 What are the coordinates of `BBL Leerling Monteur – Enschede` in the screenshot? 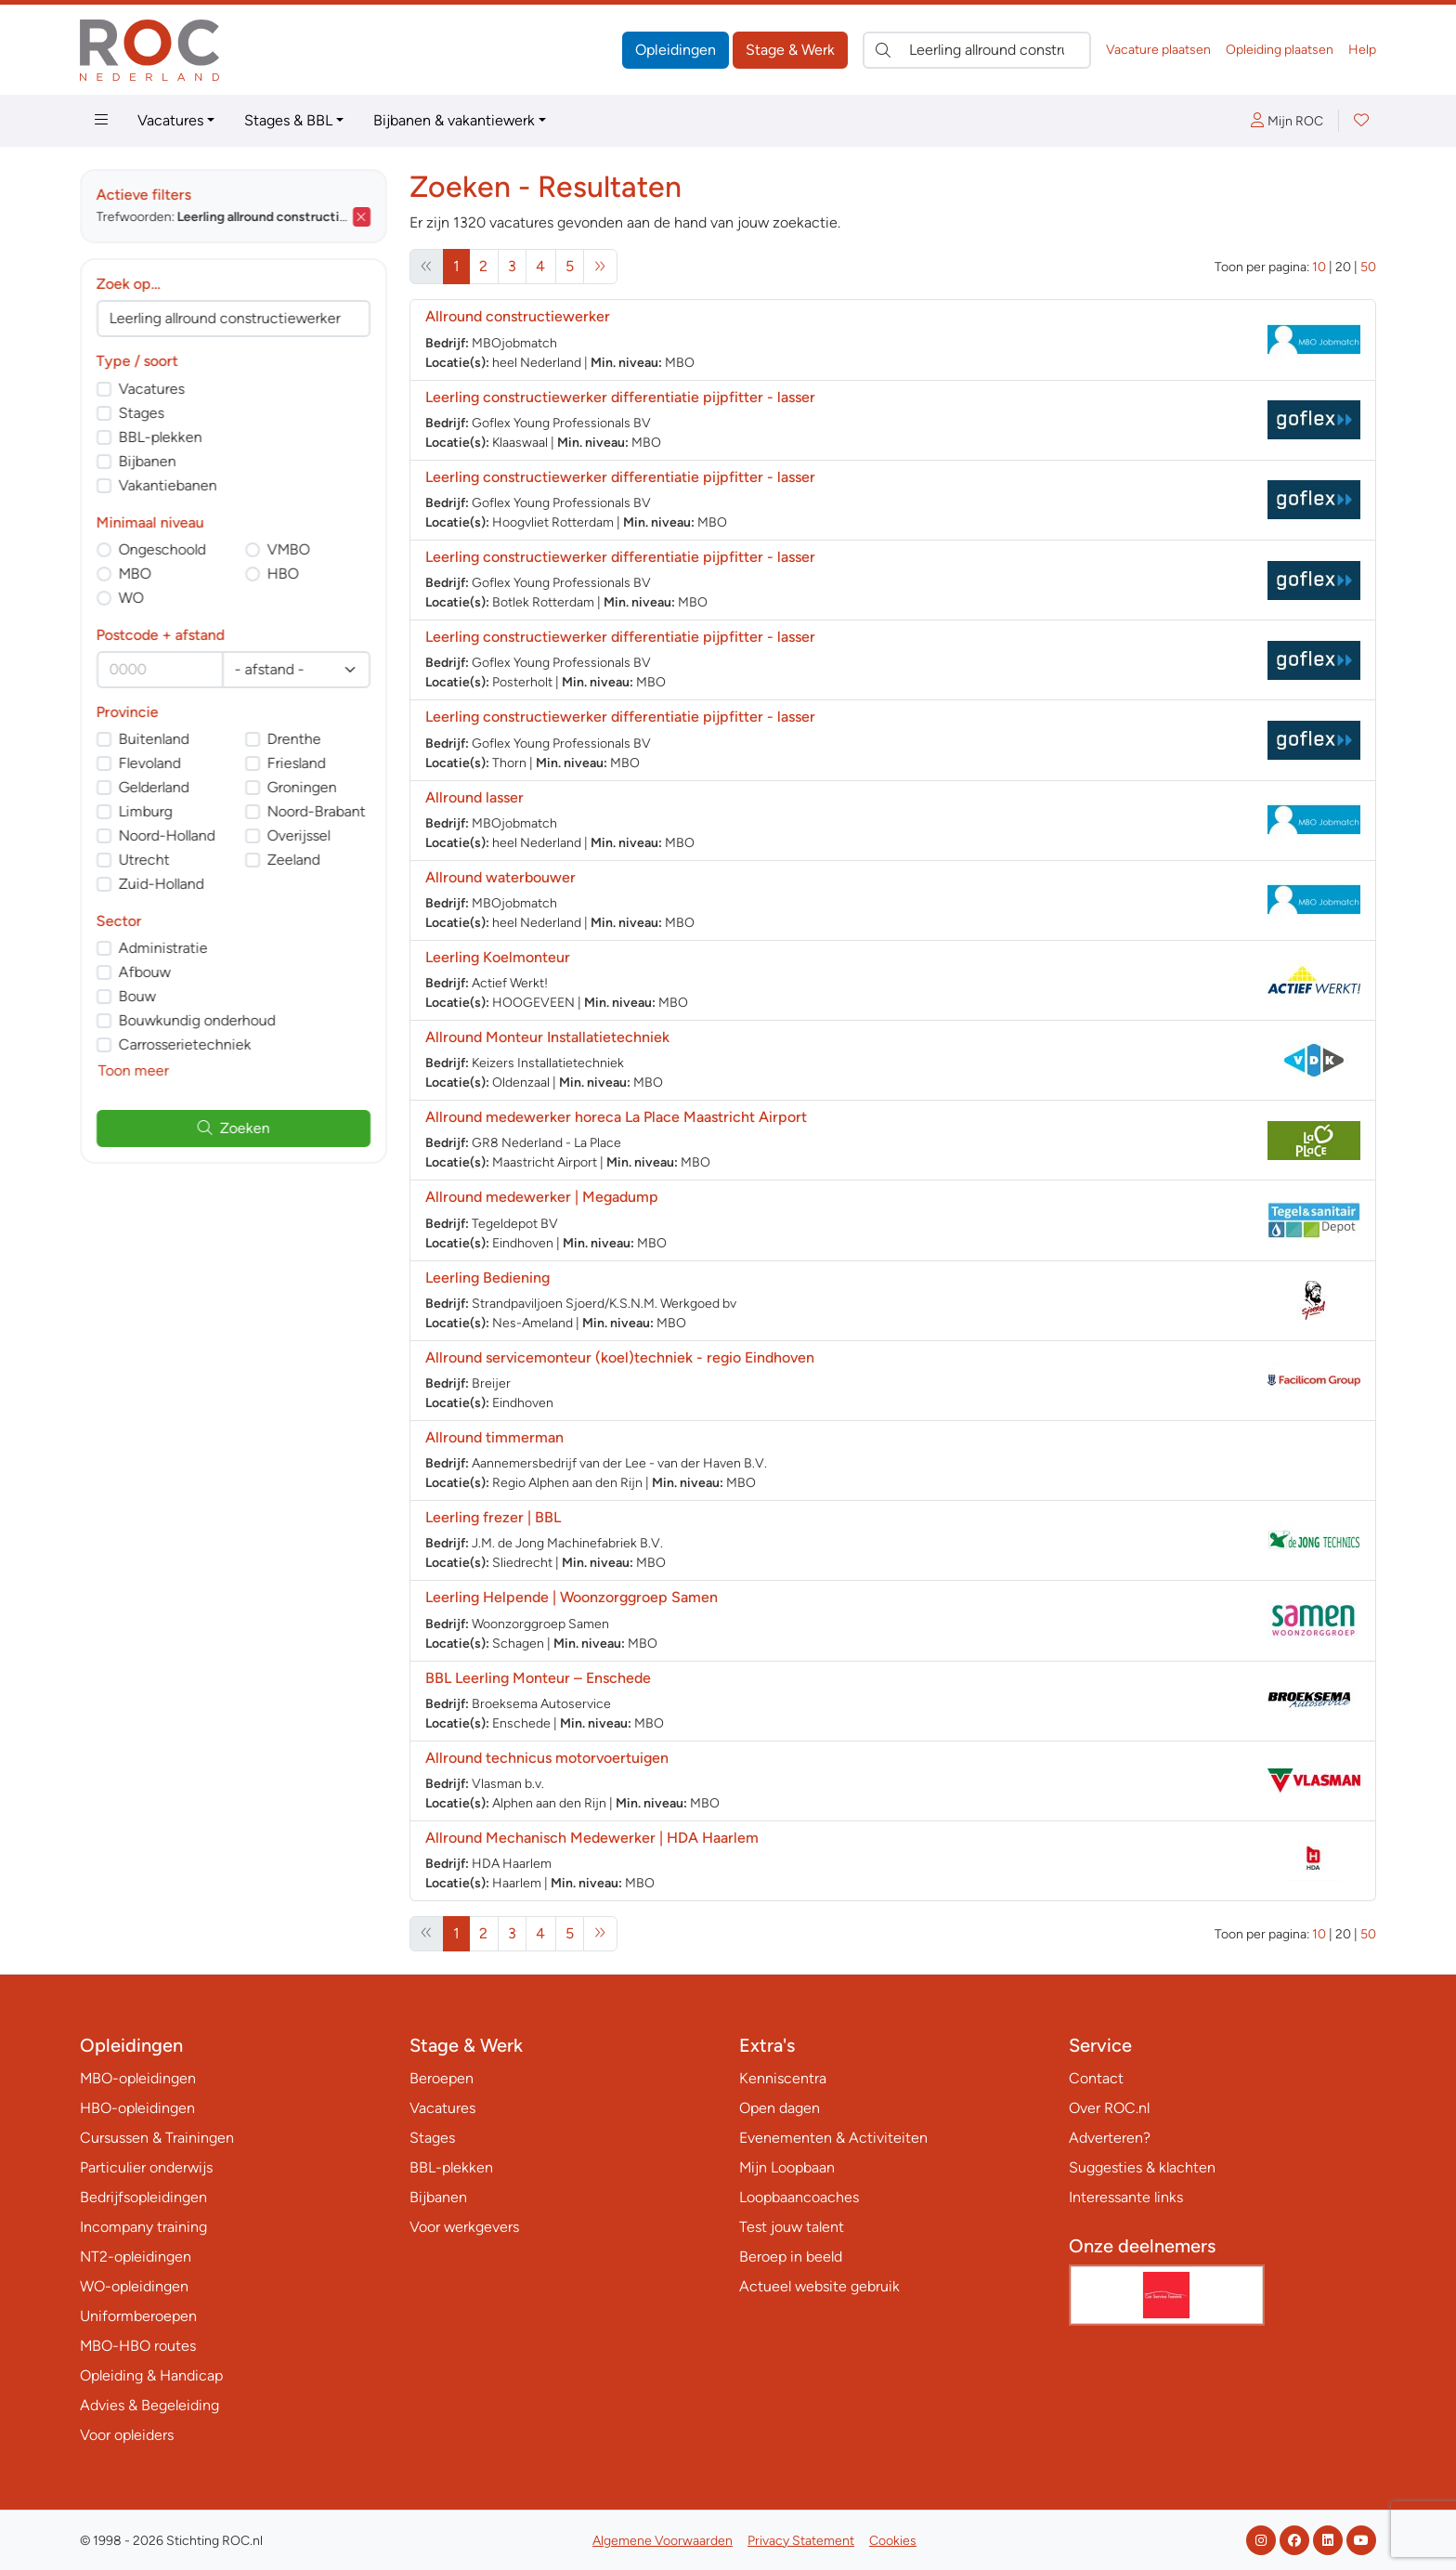 It's located at (538, 1678).